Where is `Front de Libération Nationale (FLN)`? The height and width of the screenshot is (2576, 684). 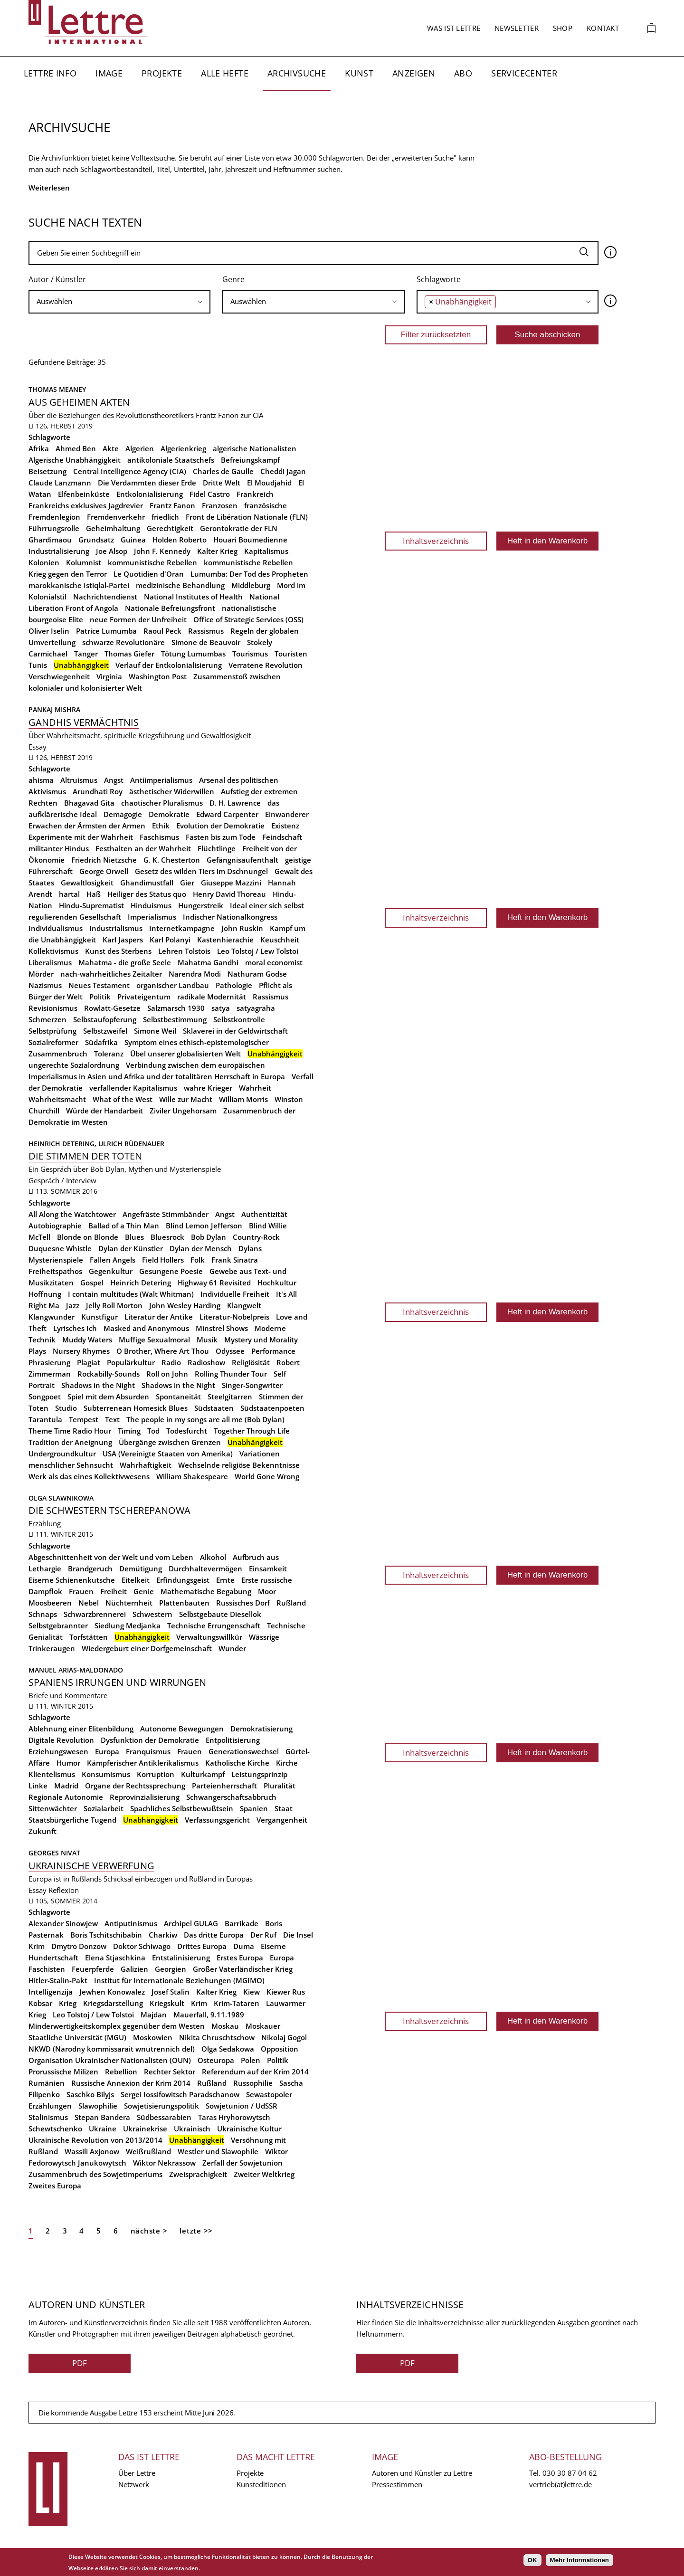
Front de Libération Nationale (FLN) is located at coordinates (247, 517).